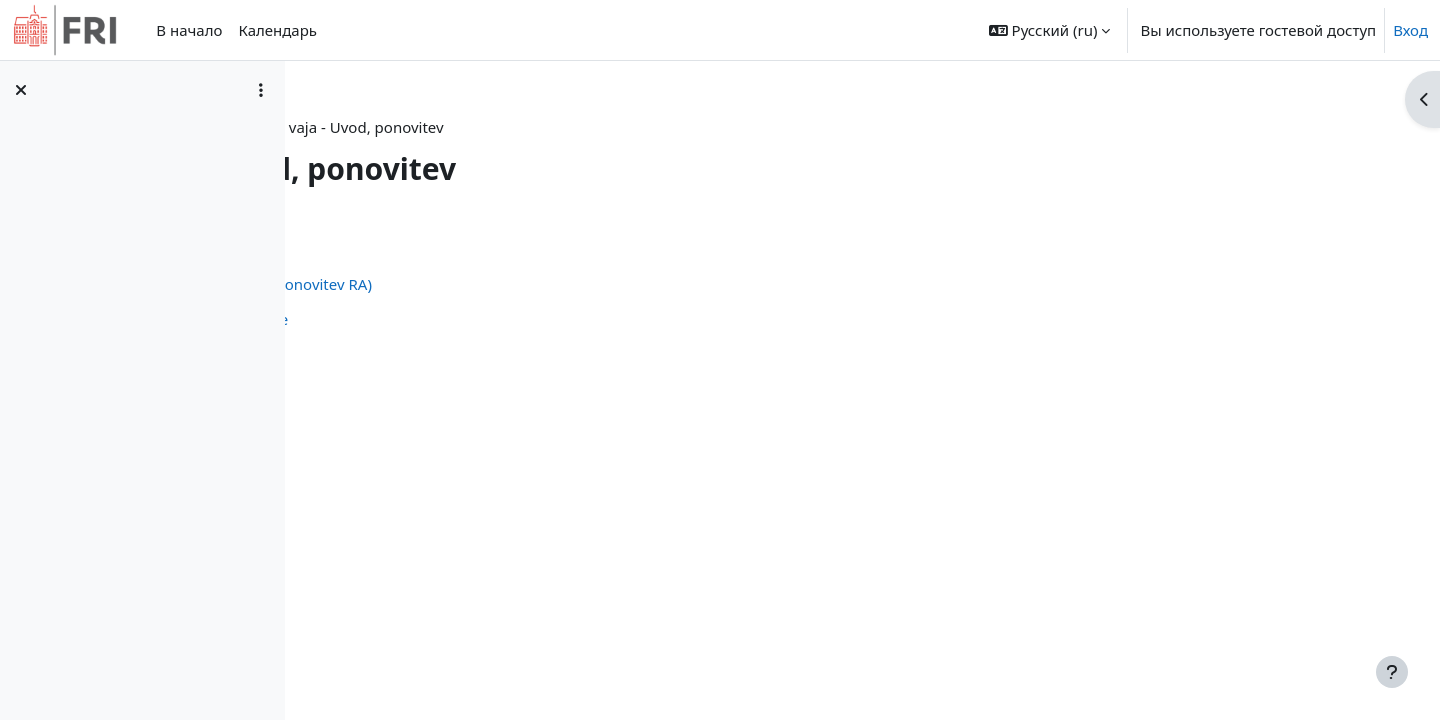  Describe the element at coordinates (1410, 30) in the screenshot. I see `Вход` at that location.